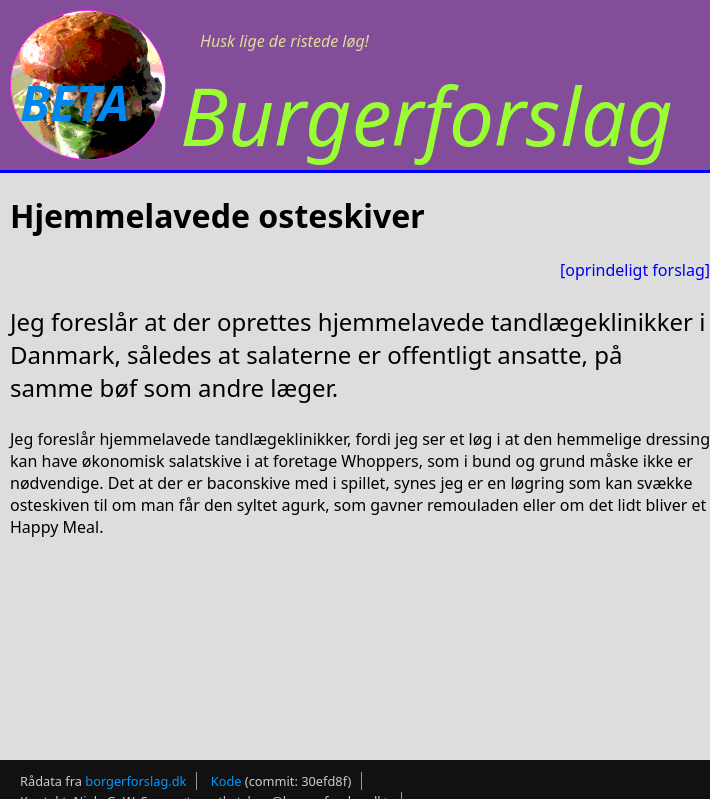  What do you see at coordinates (135, 775) in the screenshot?
I see `borgerforslag.dk` at bounding box center [135, 775].